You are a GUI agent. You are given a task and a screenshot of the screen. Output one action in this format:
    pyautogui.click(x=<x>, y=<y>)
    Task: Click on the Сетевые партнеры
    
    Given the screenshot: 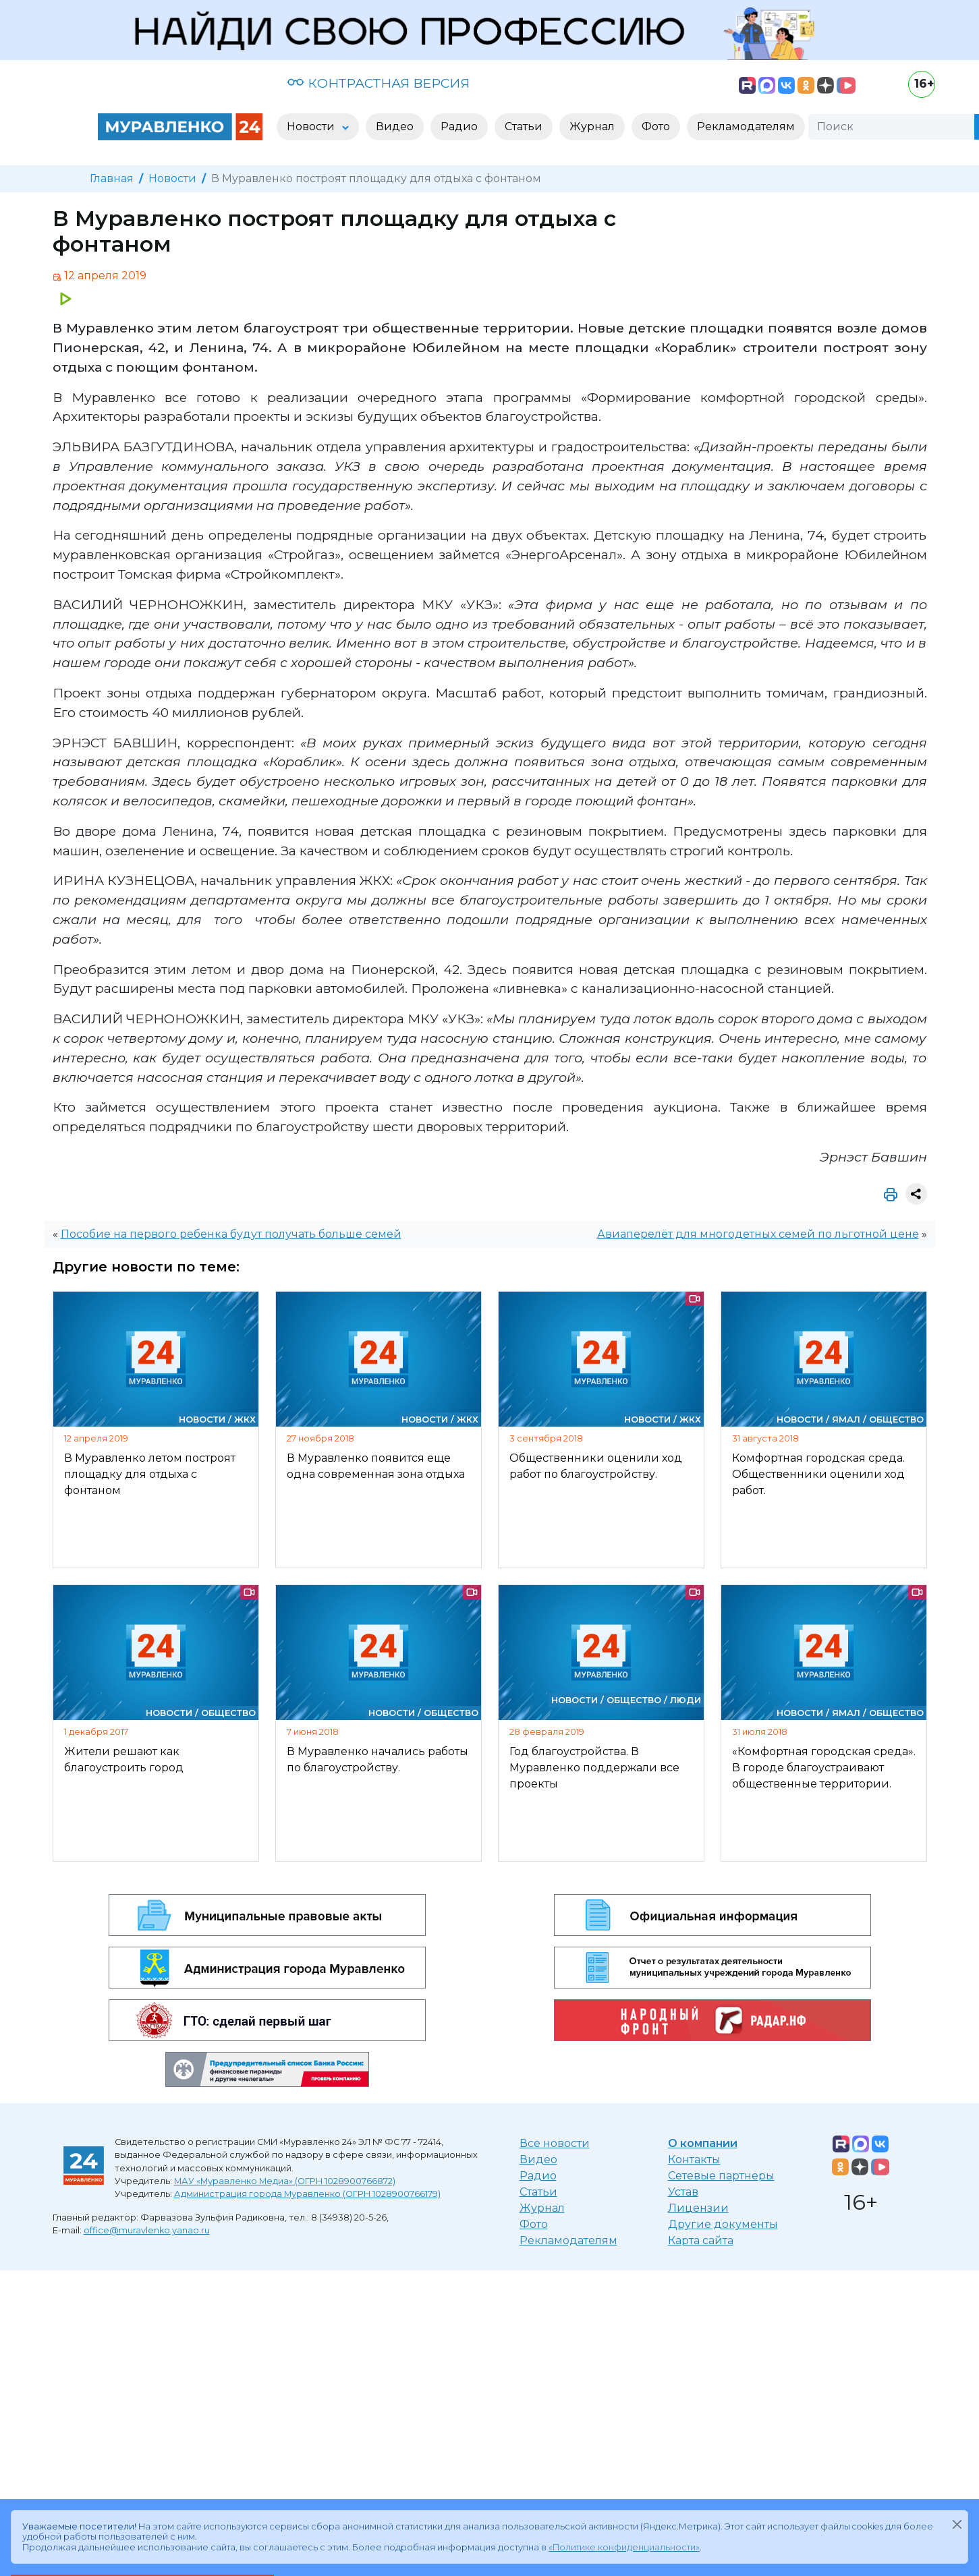 What is the action you would take?
    pyautogui.click(x=721, y=2175)
    